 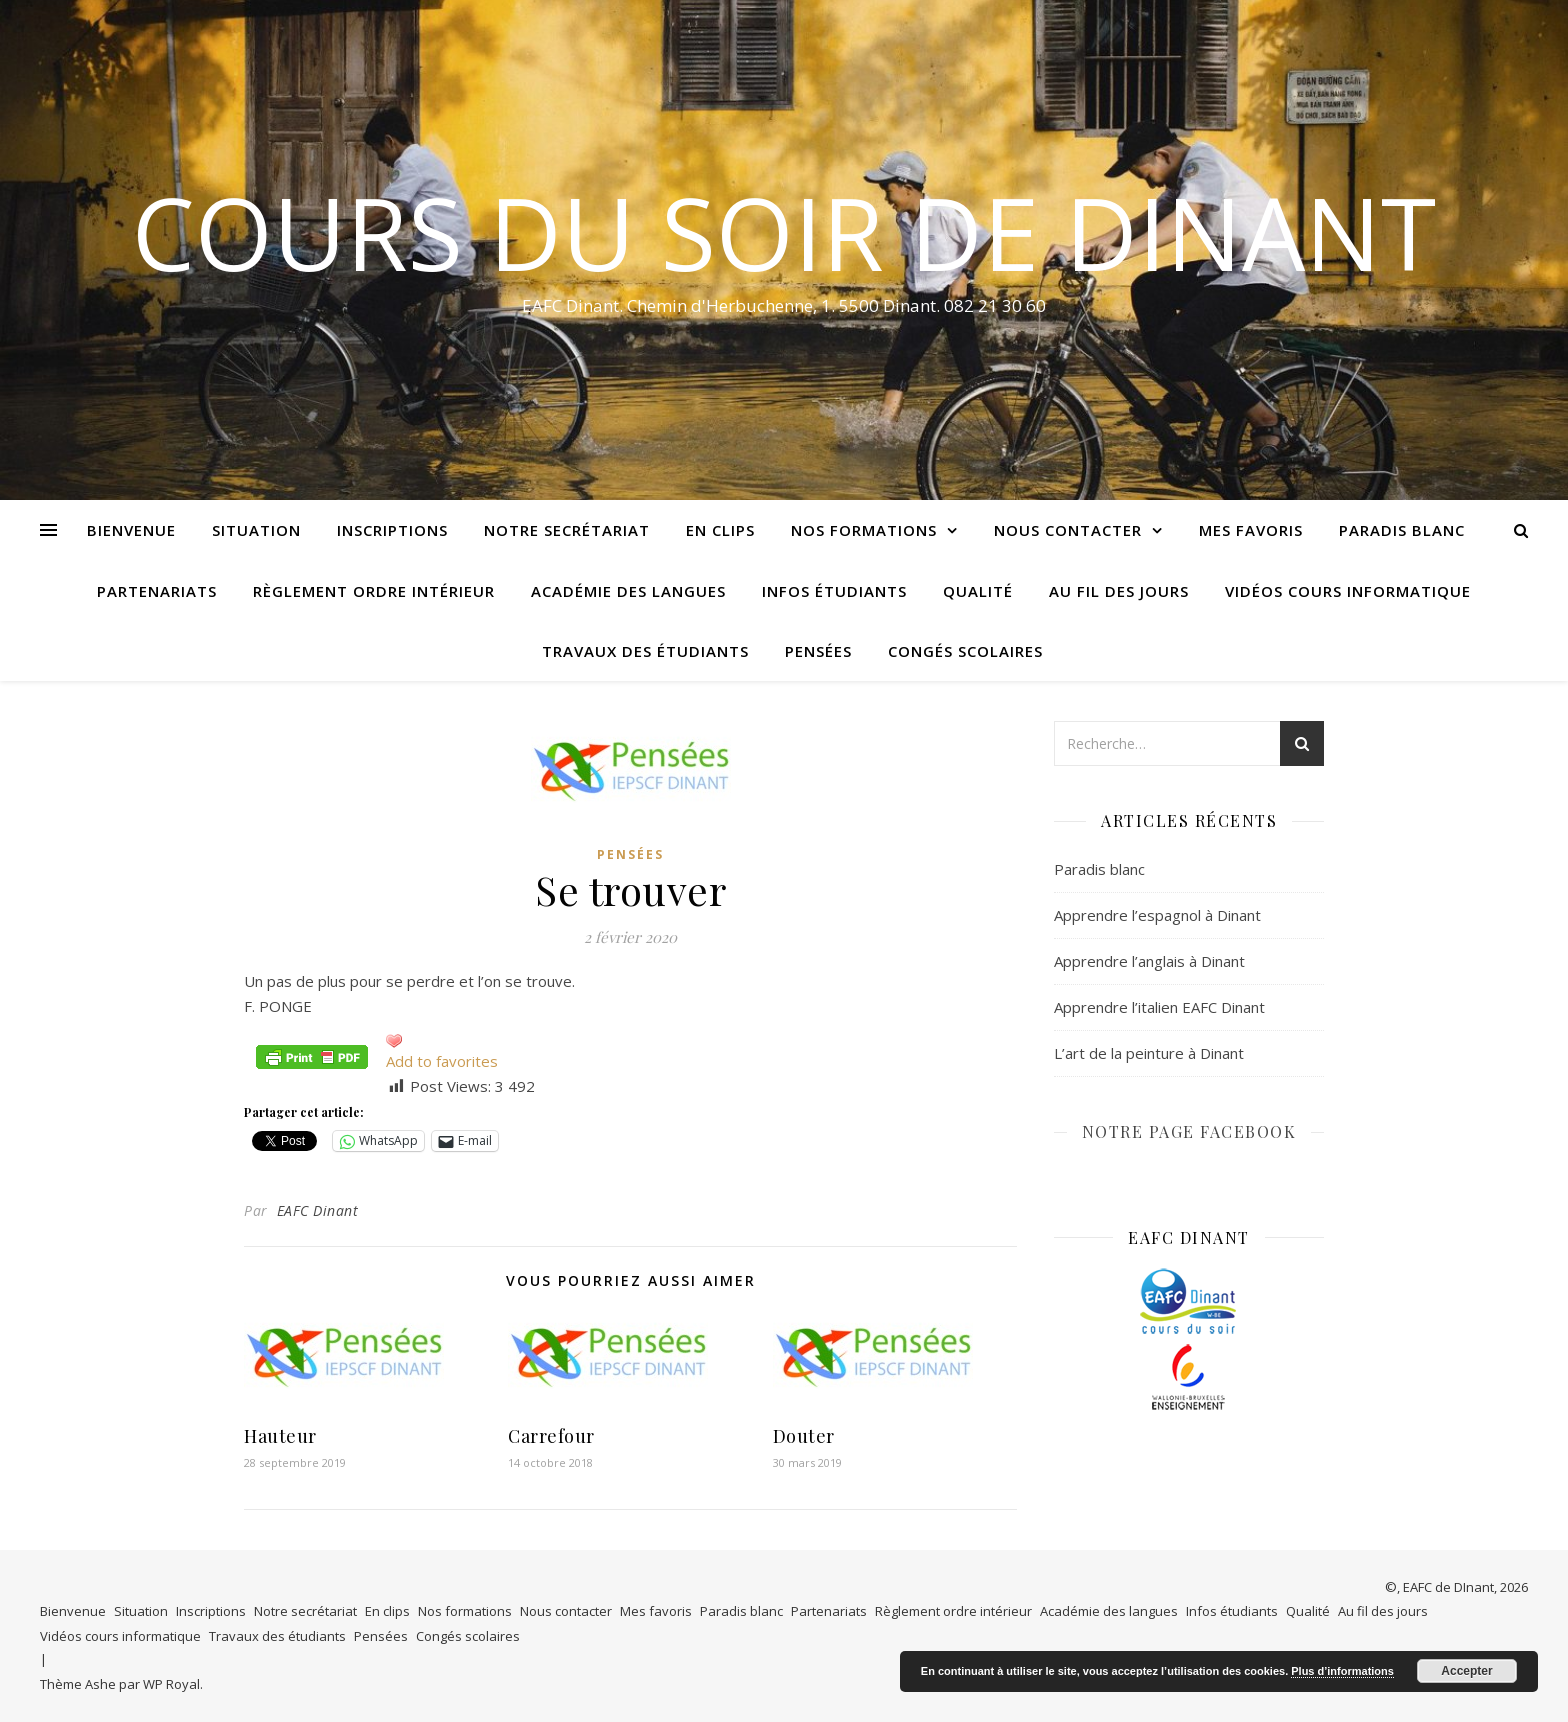 I want to click on Nos formations, so click(x=864, y=530).